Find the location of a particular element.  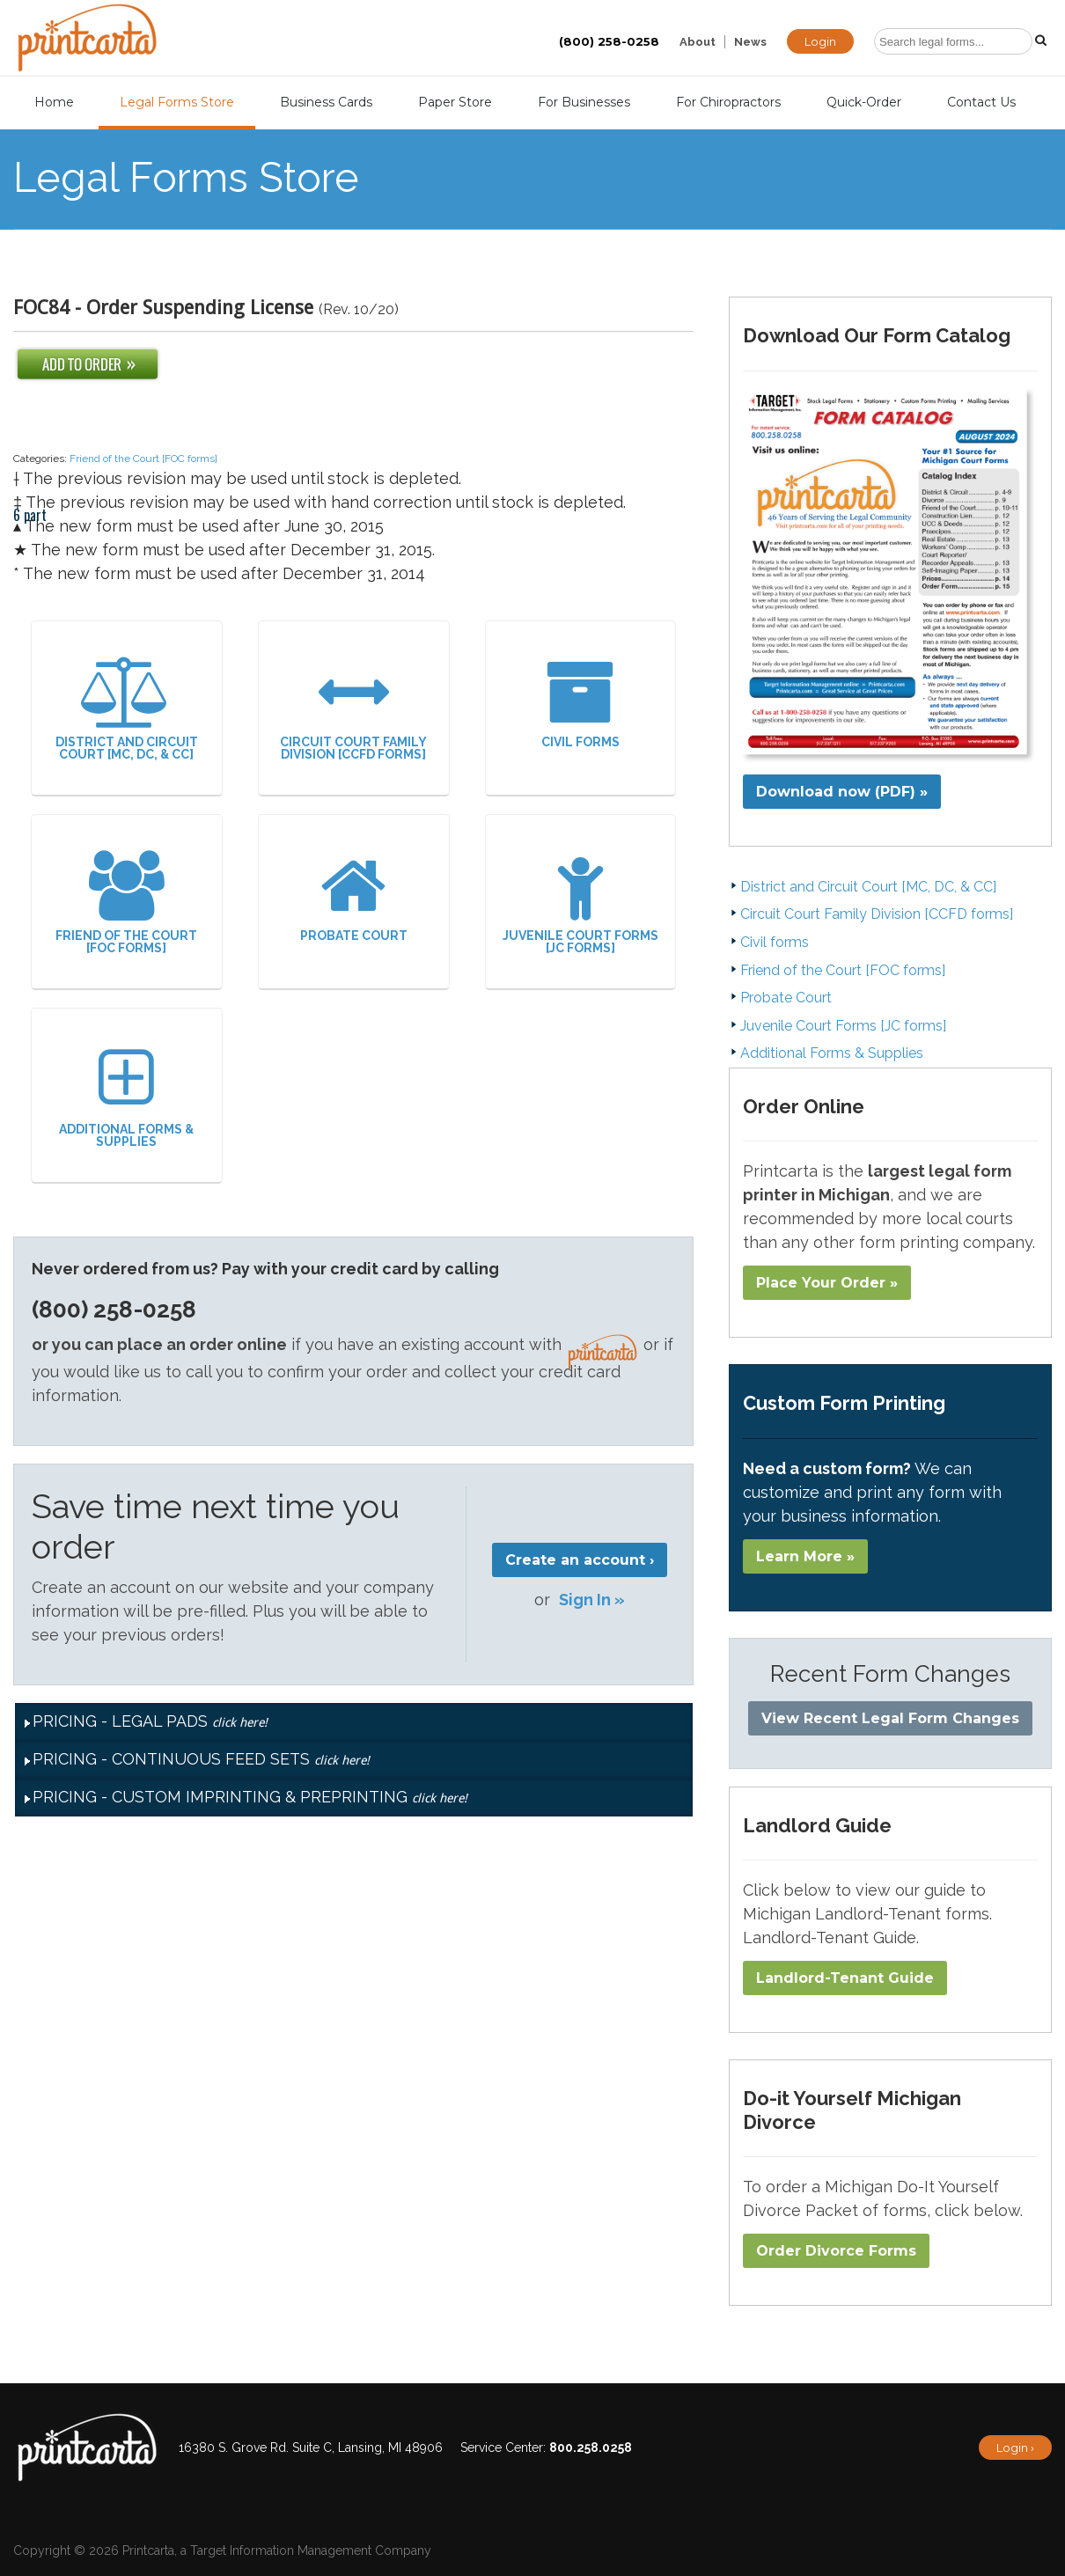

Civil forms is located at coordinates (581, 703).